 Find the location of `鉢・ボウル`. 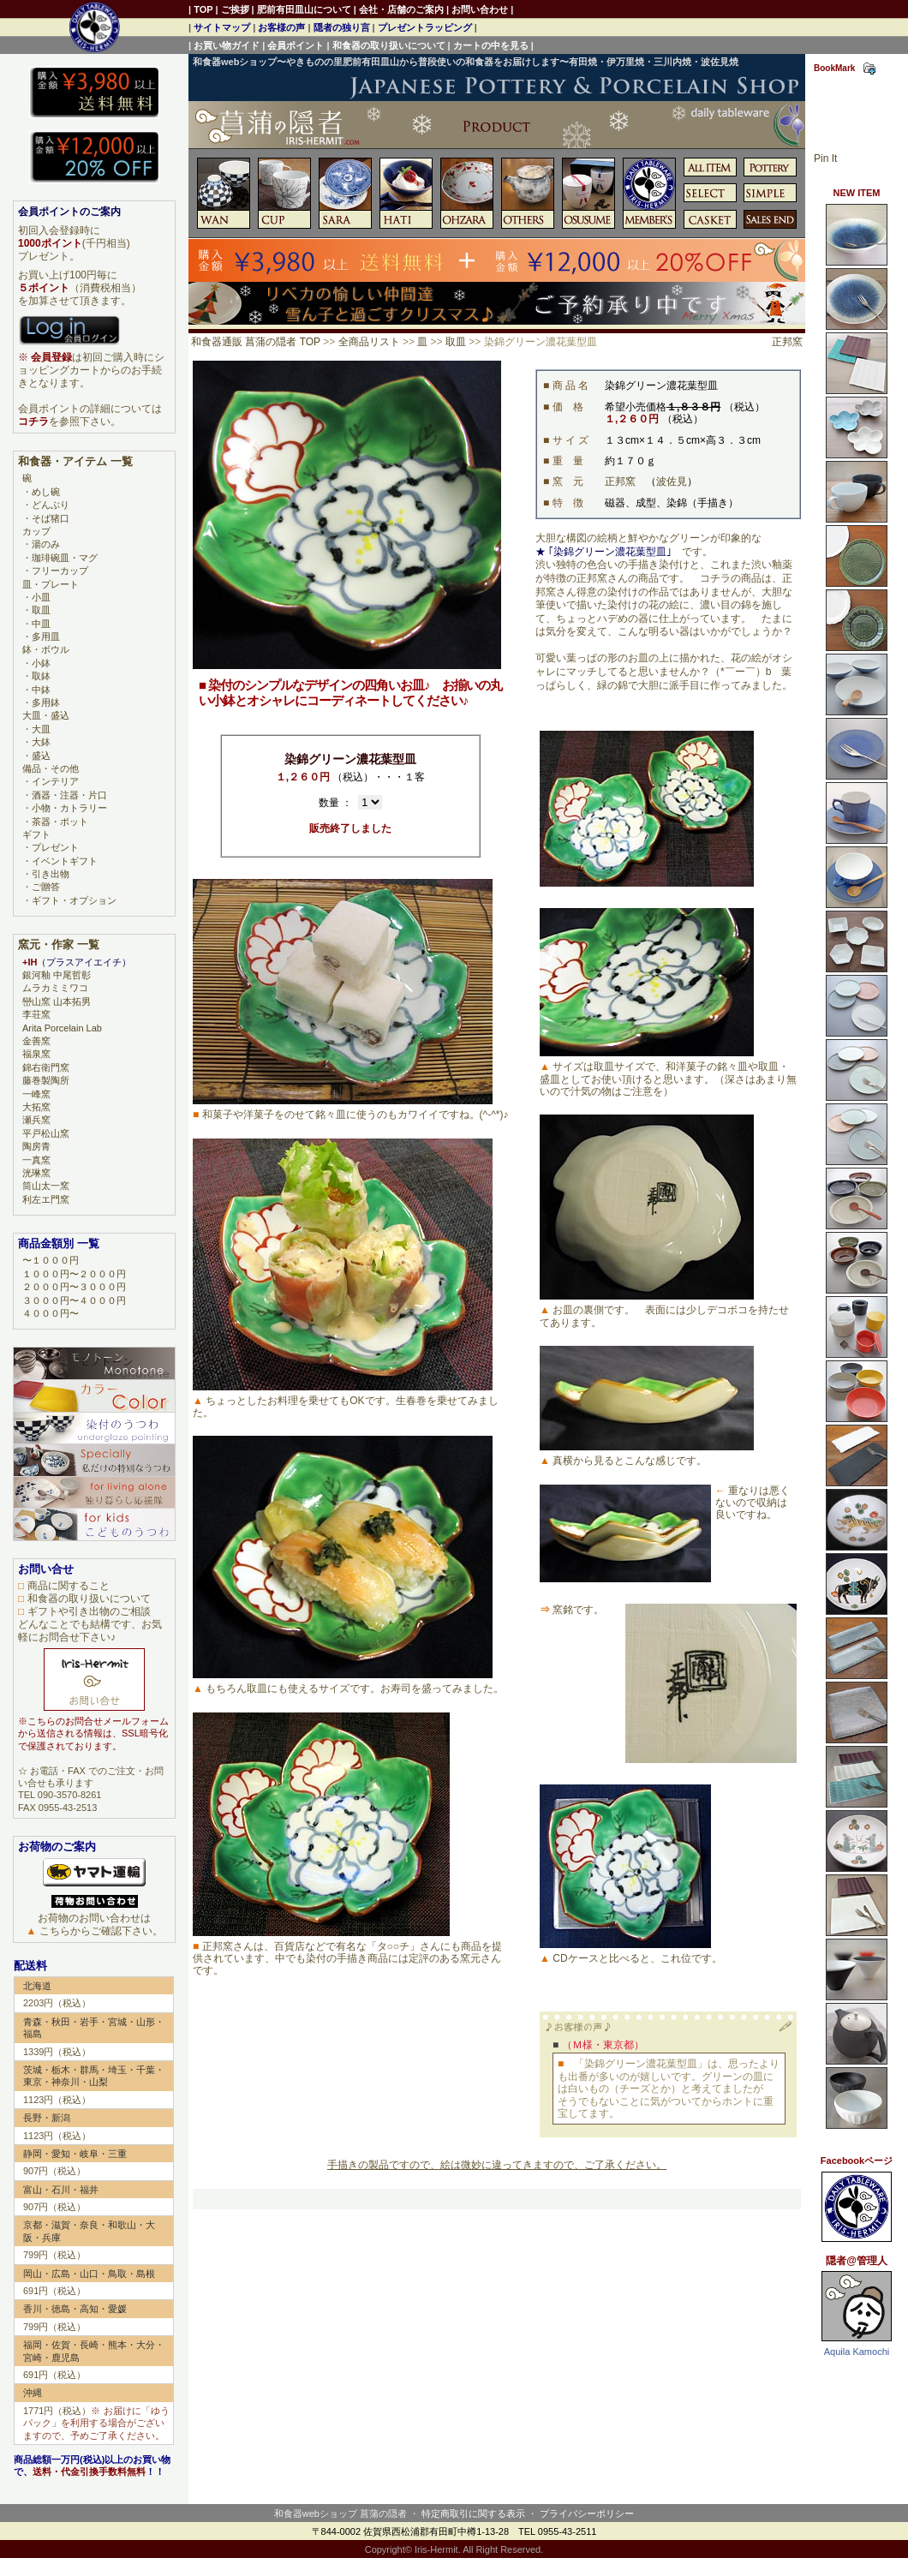

鉢・ボウル is located at coordinates (45, 649).